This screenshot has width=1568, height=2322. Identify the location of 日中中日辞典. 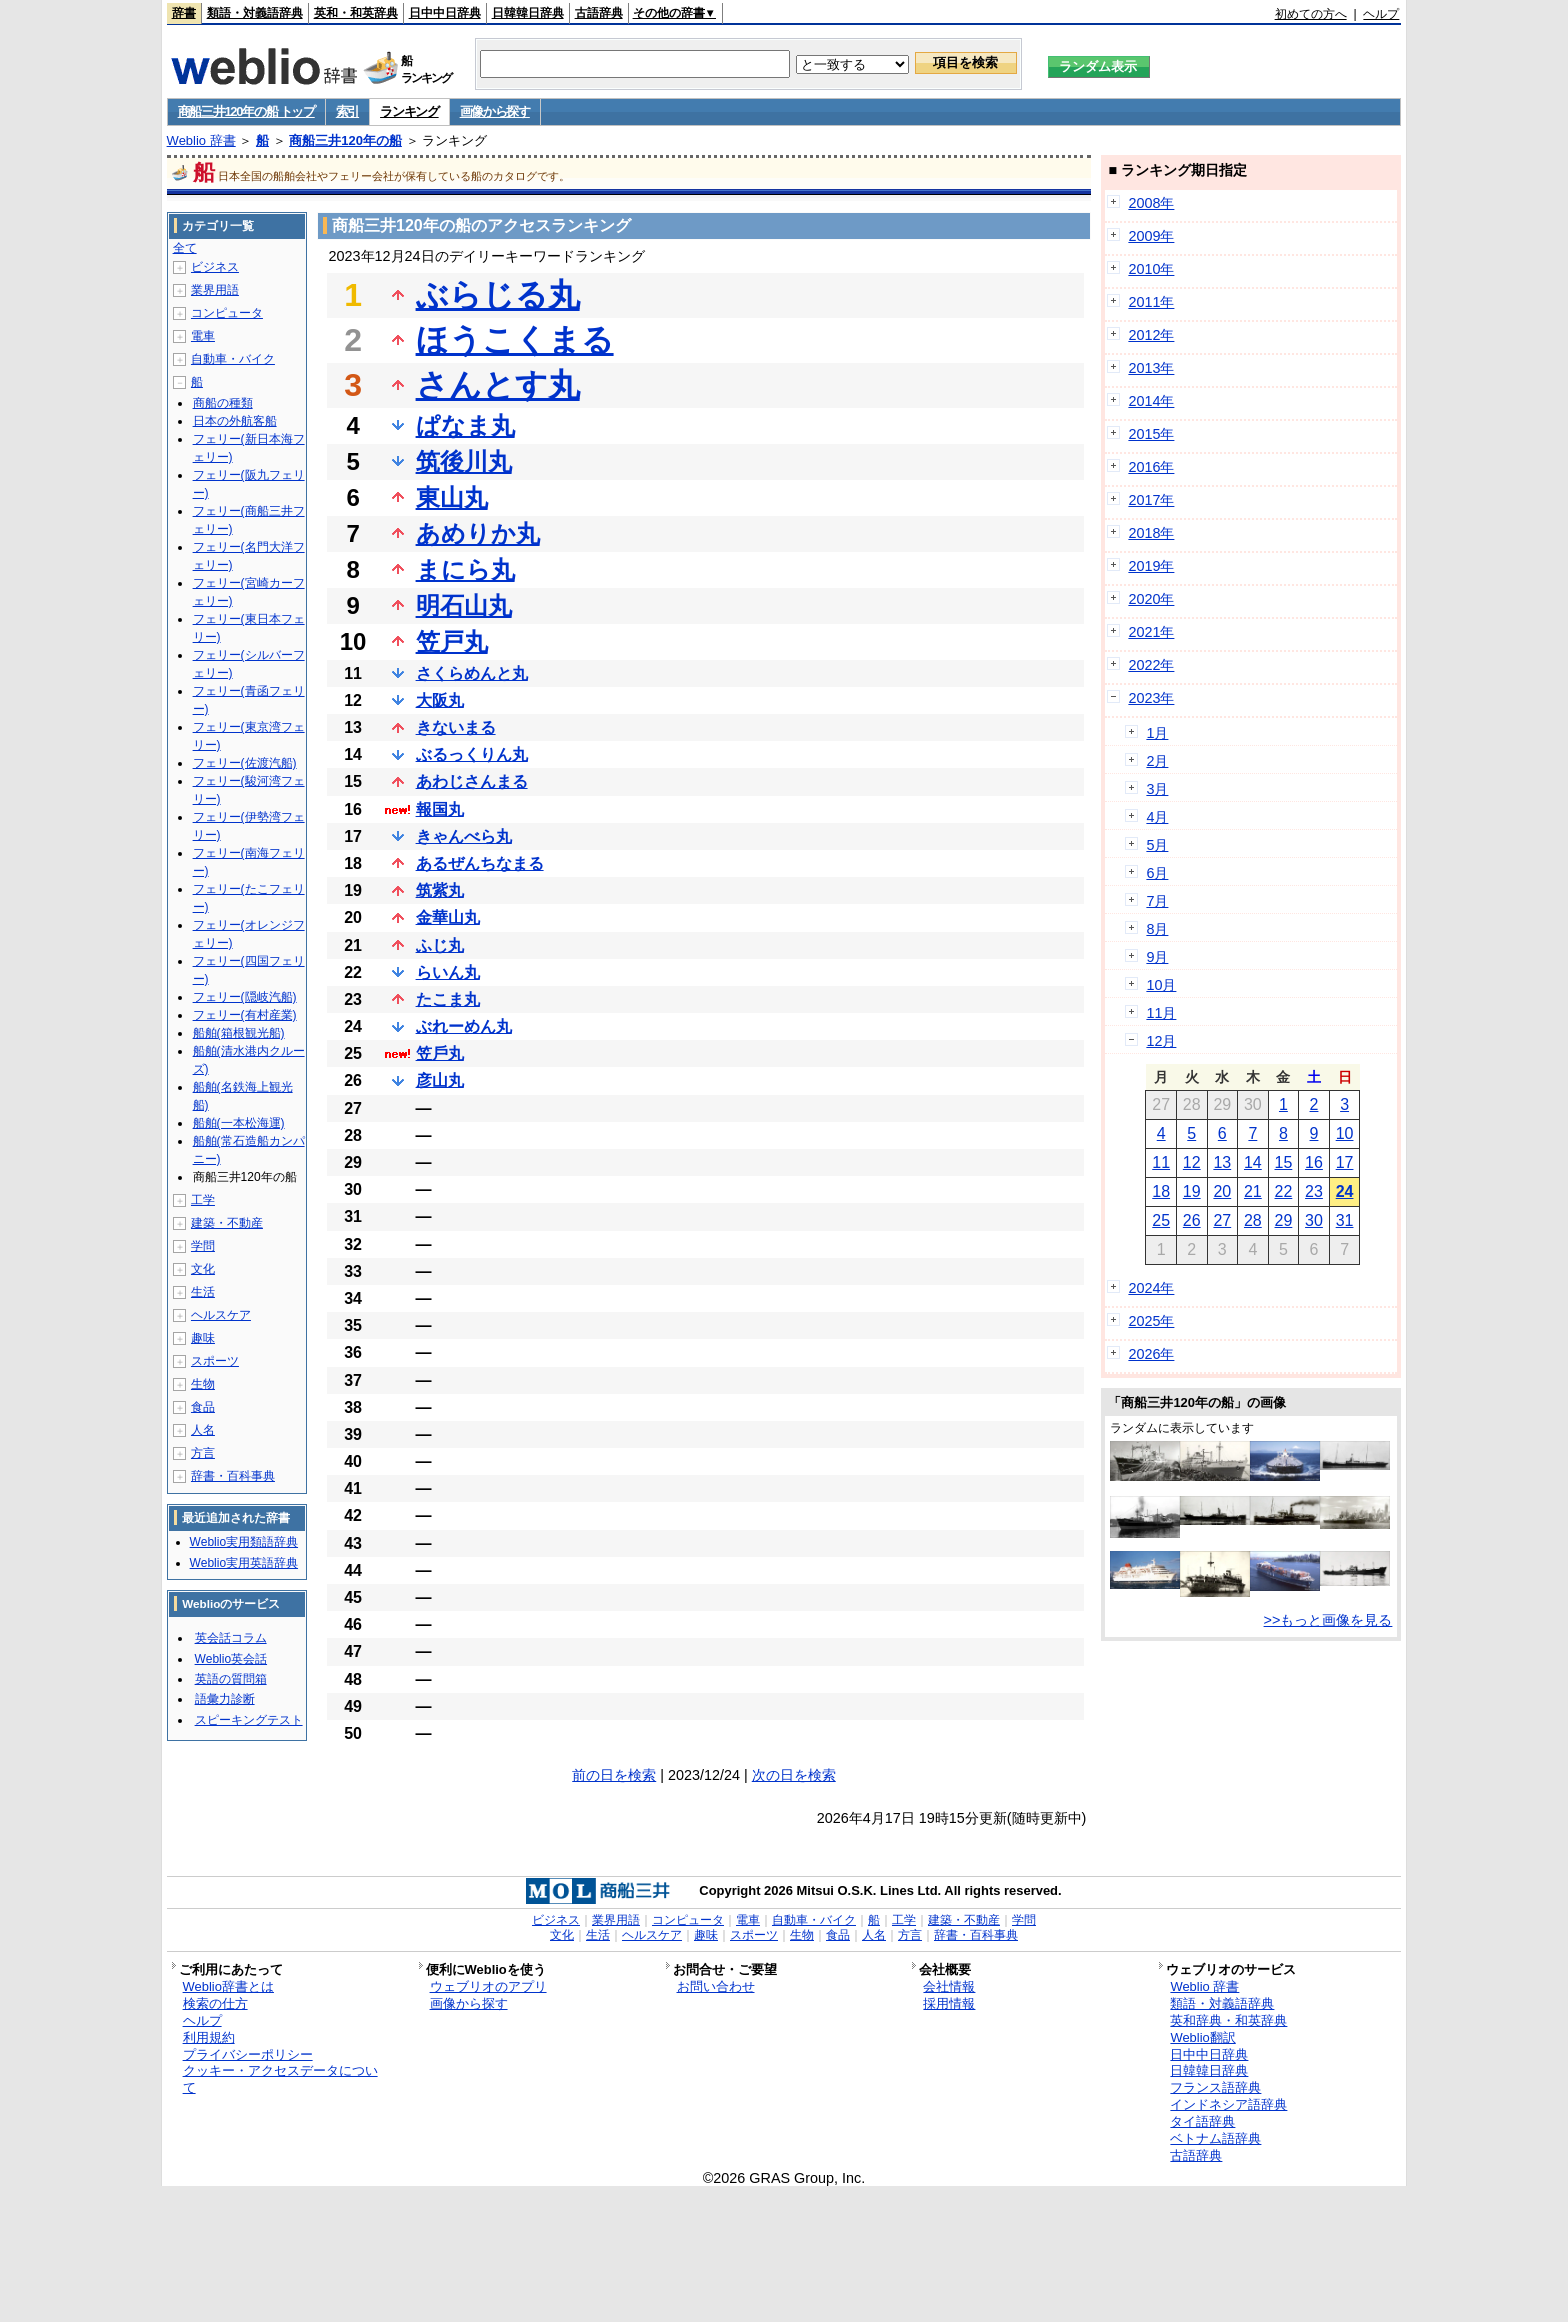
(445, 13).